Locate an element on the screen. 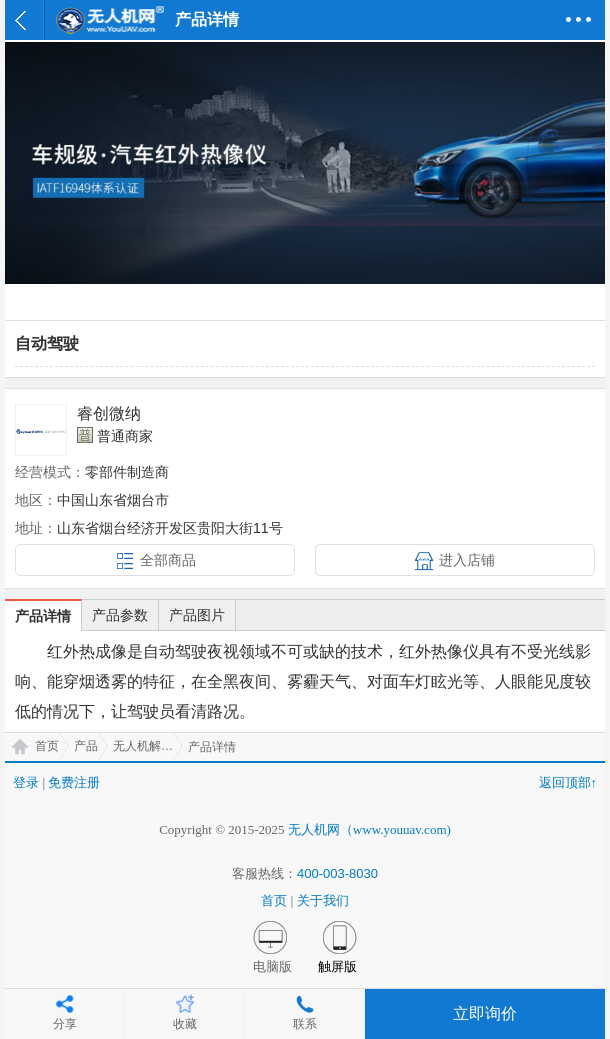 This screenshot has height=1039, width=610. 产品图片 is located at coordinates (197, 615).